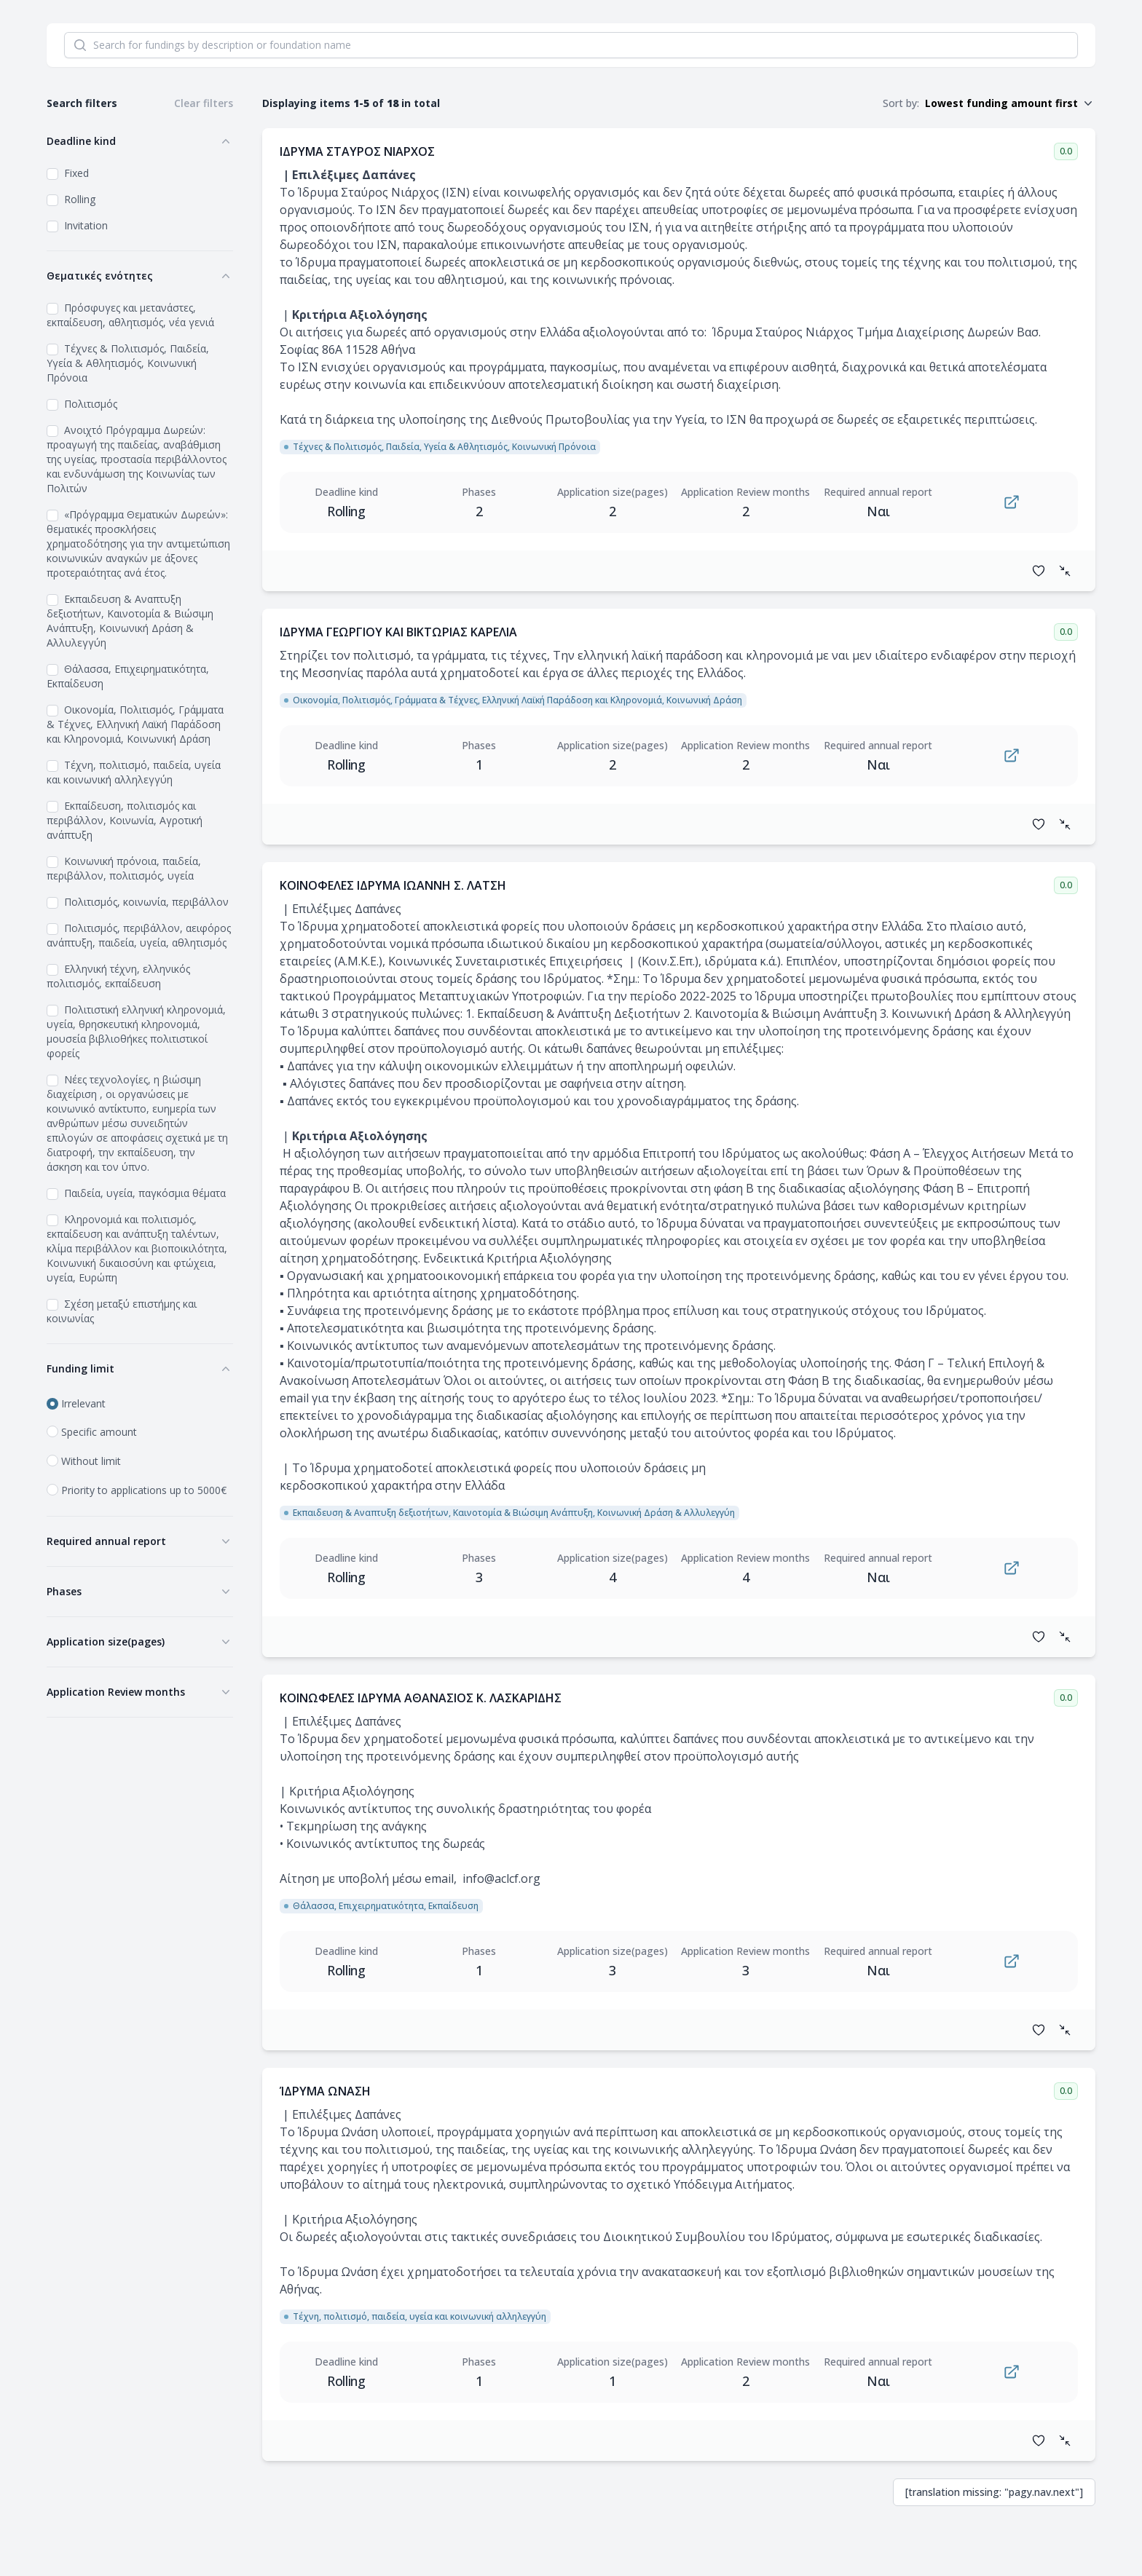 The height and width of the screenshot is (2576, 1142). What do you see at coordinates (83, 1403) in the screenshot?
I see `Irrelevant` at bounding box center [83, 1403].